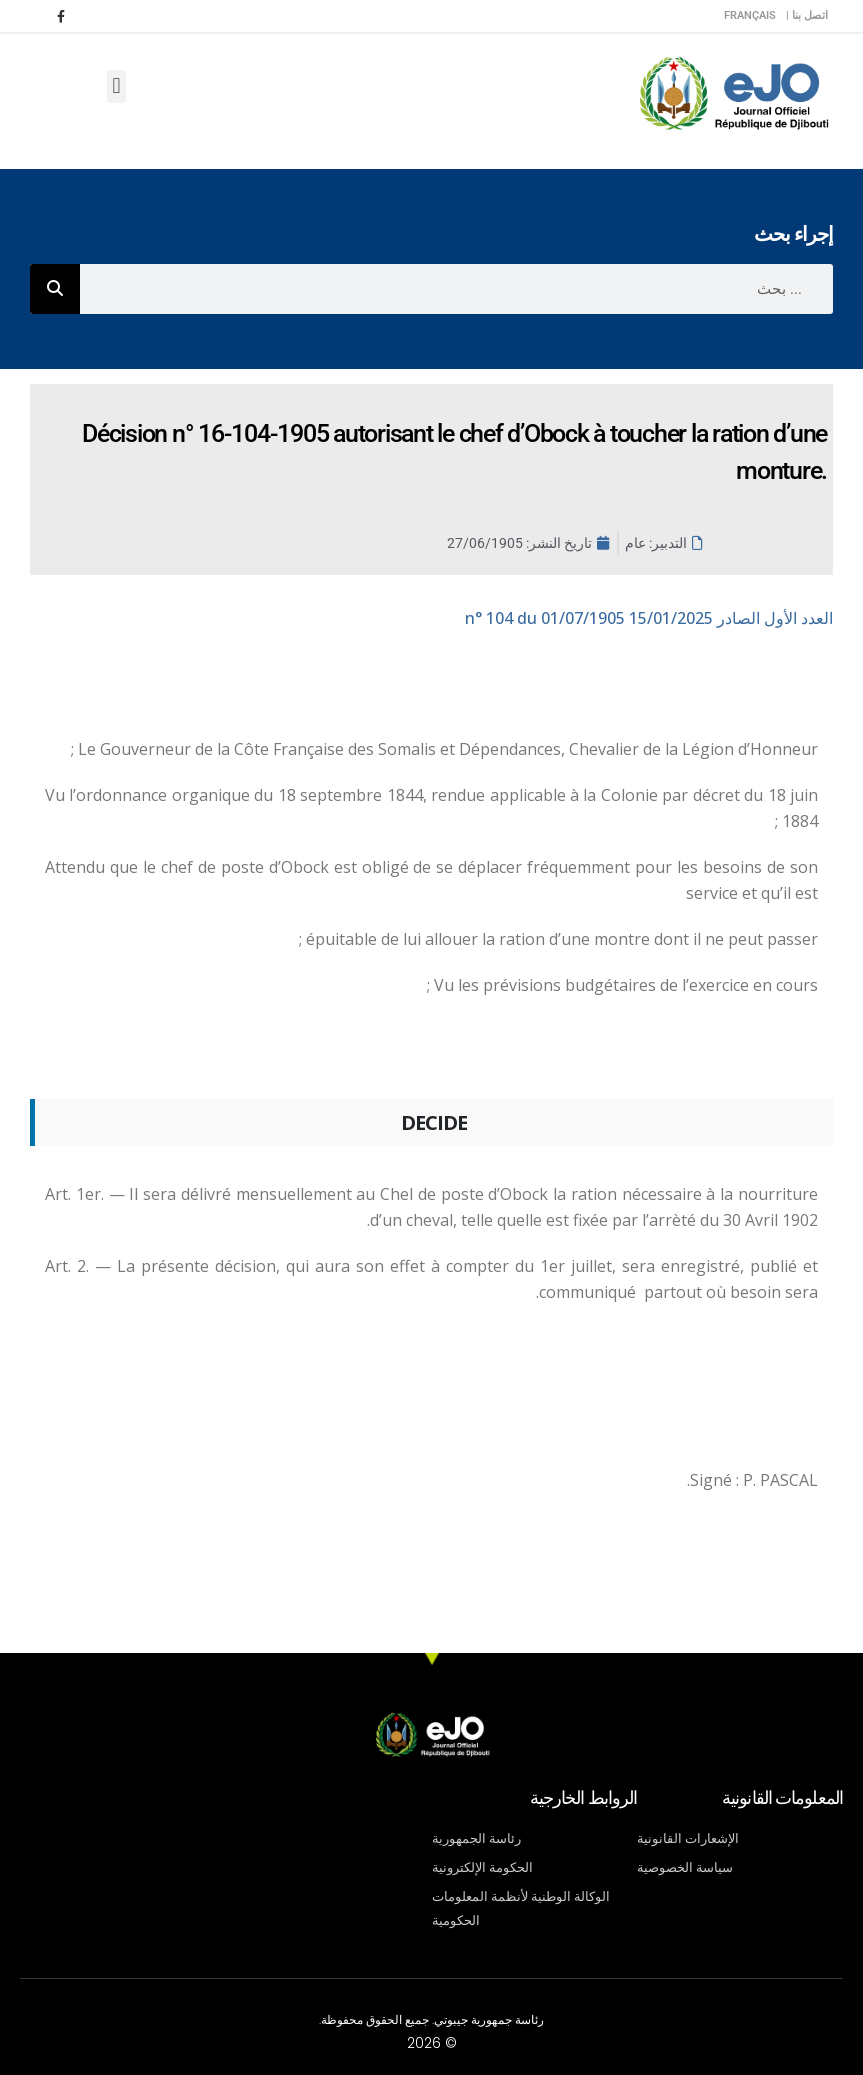 This screenshot has width=863, height=2075. Describe the element at coordinates (649, 618) in the screenshot. I see `n° 104 du 01/07/1905` at that location.